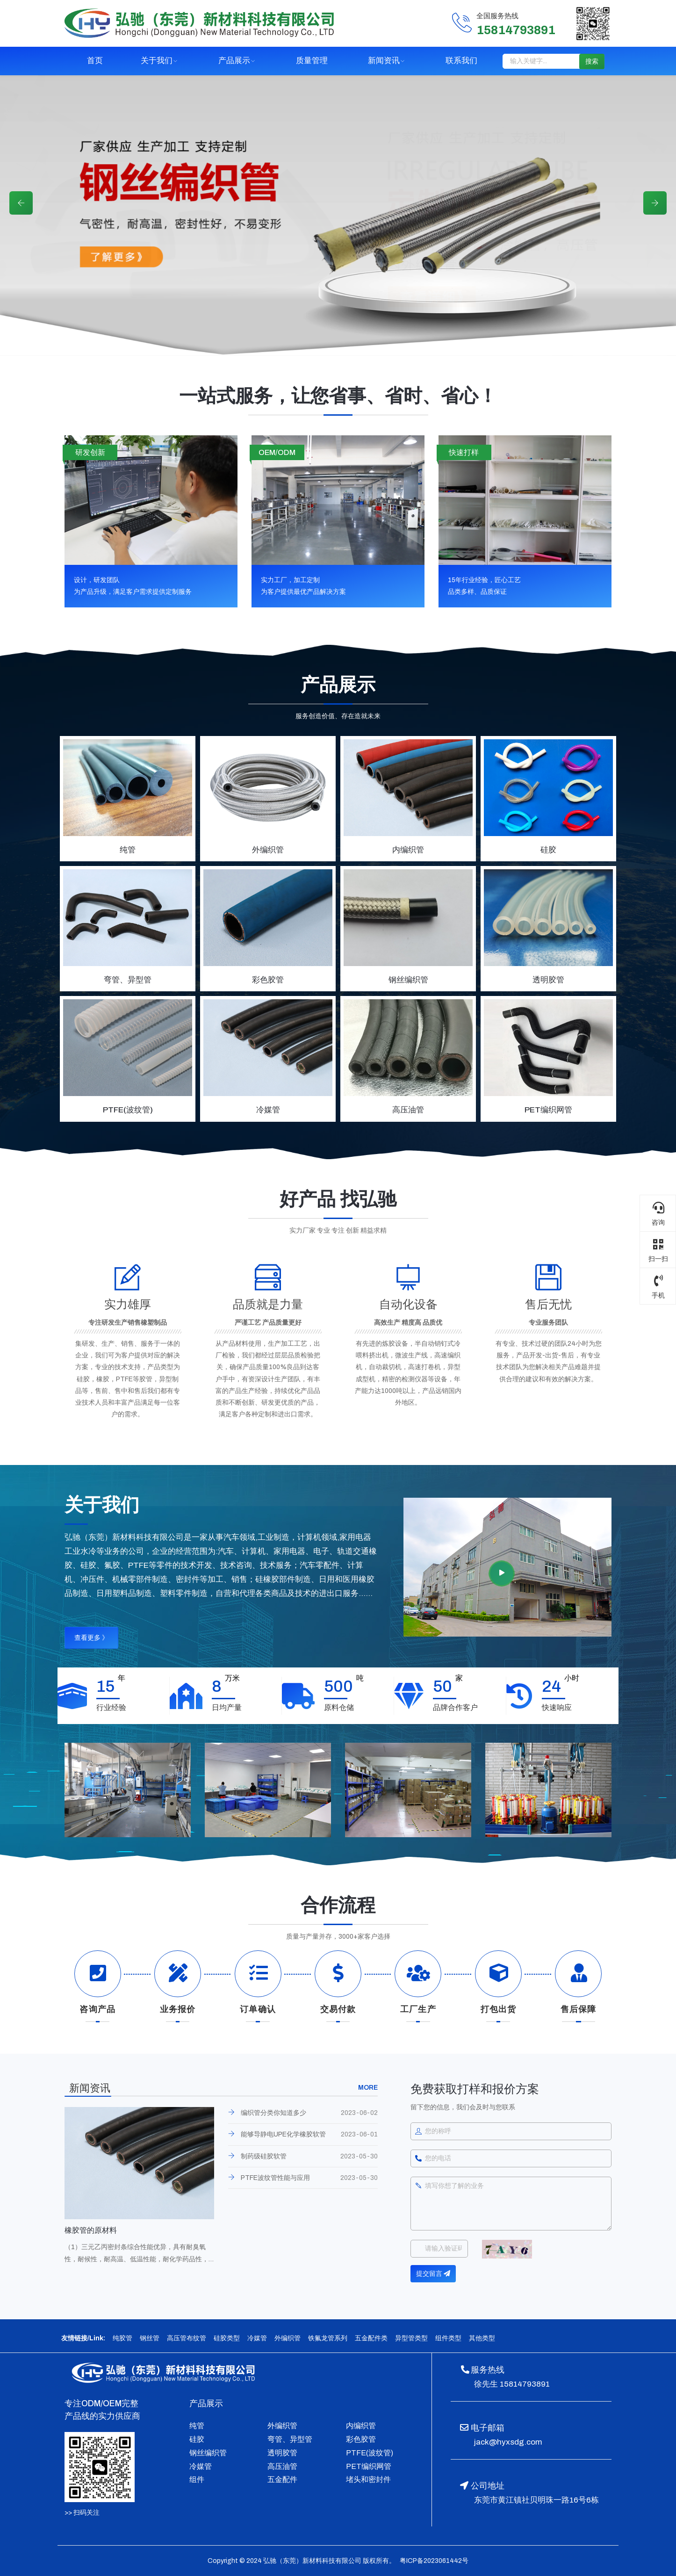 This screenshot has height=2576, width=676. Describe the element at coordinates (369, 2453) in the screenshot. I see `PTFE(波纹管)` at that location.